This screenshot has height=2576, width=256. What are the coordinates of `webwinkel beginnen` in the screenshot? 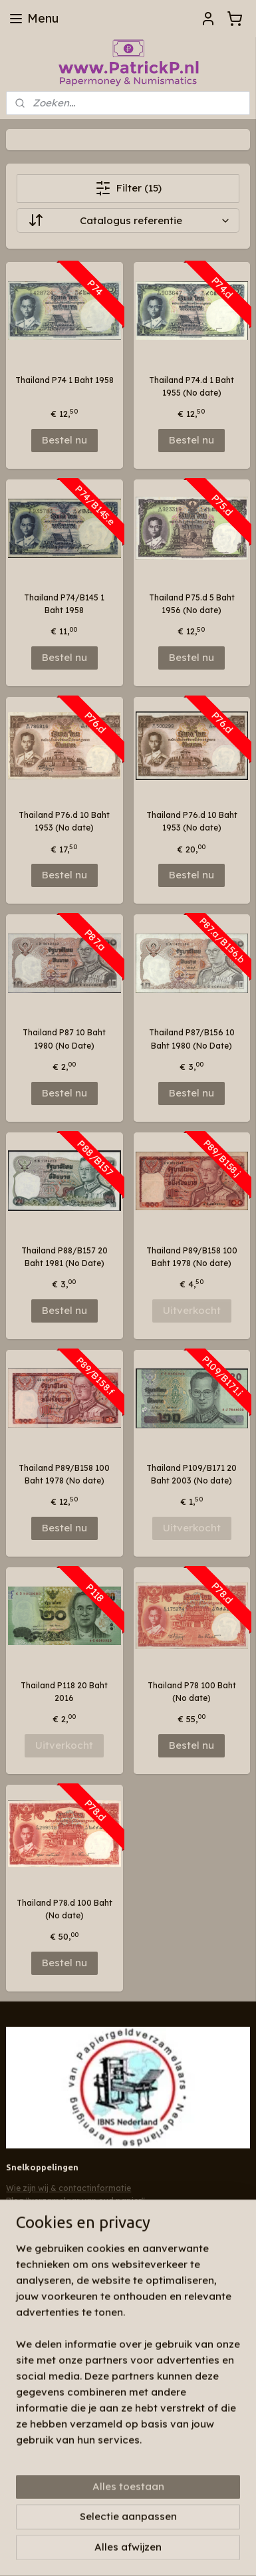 It's located at (144, 2529).